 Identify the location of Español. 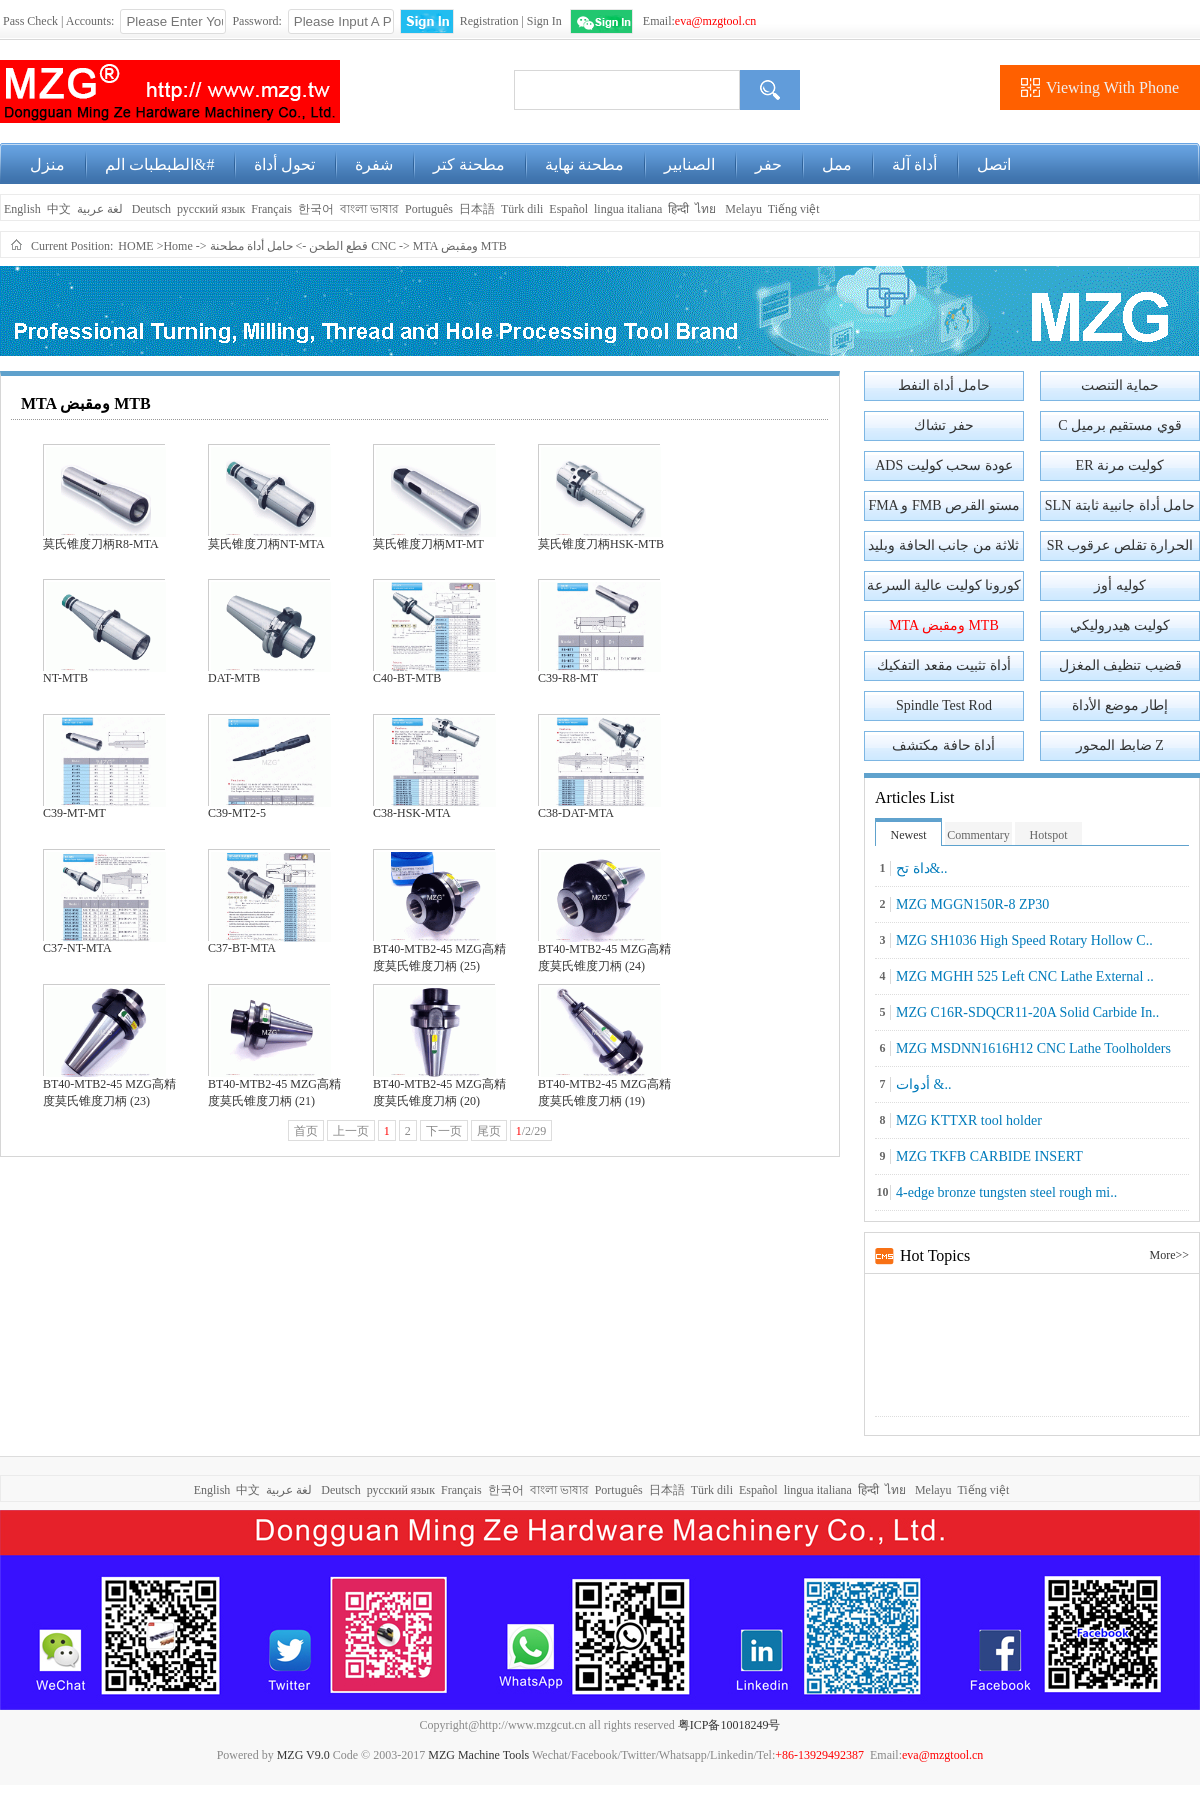
(568, 209).